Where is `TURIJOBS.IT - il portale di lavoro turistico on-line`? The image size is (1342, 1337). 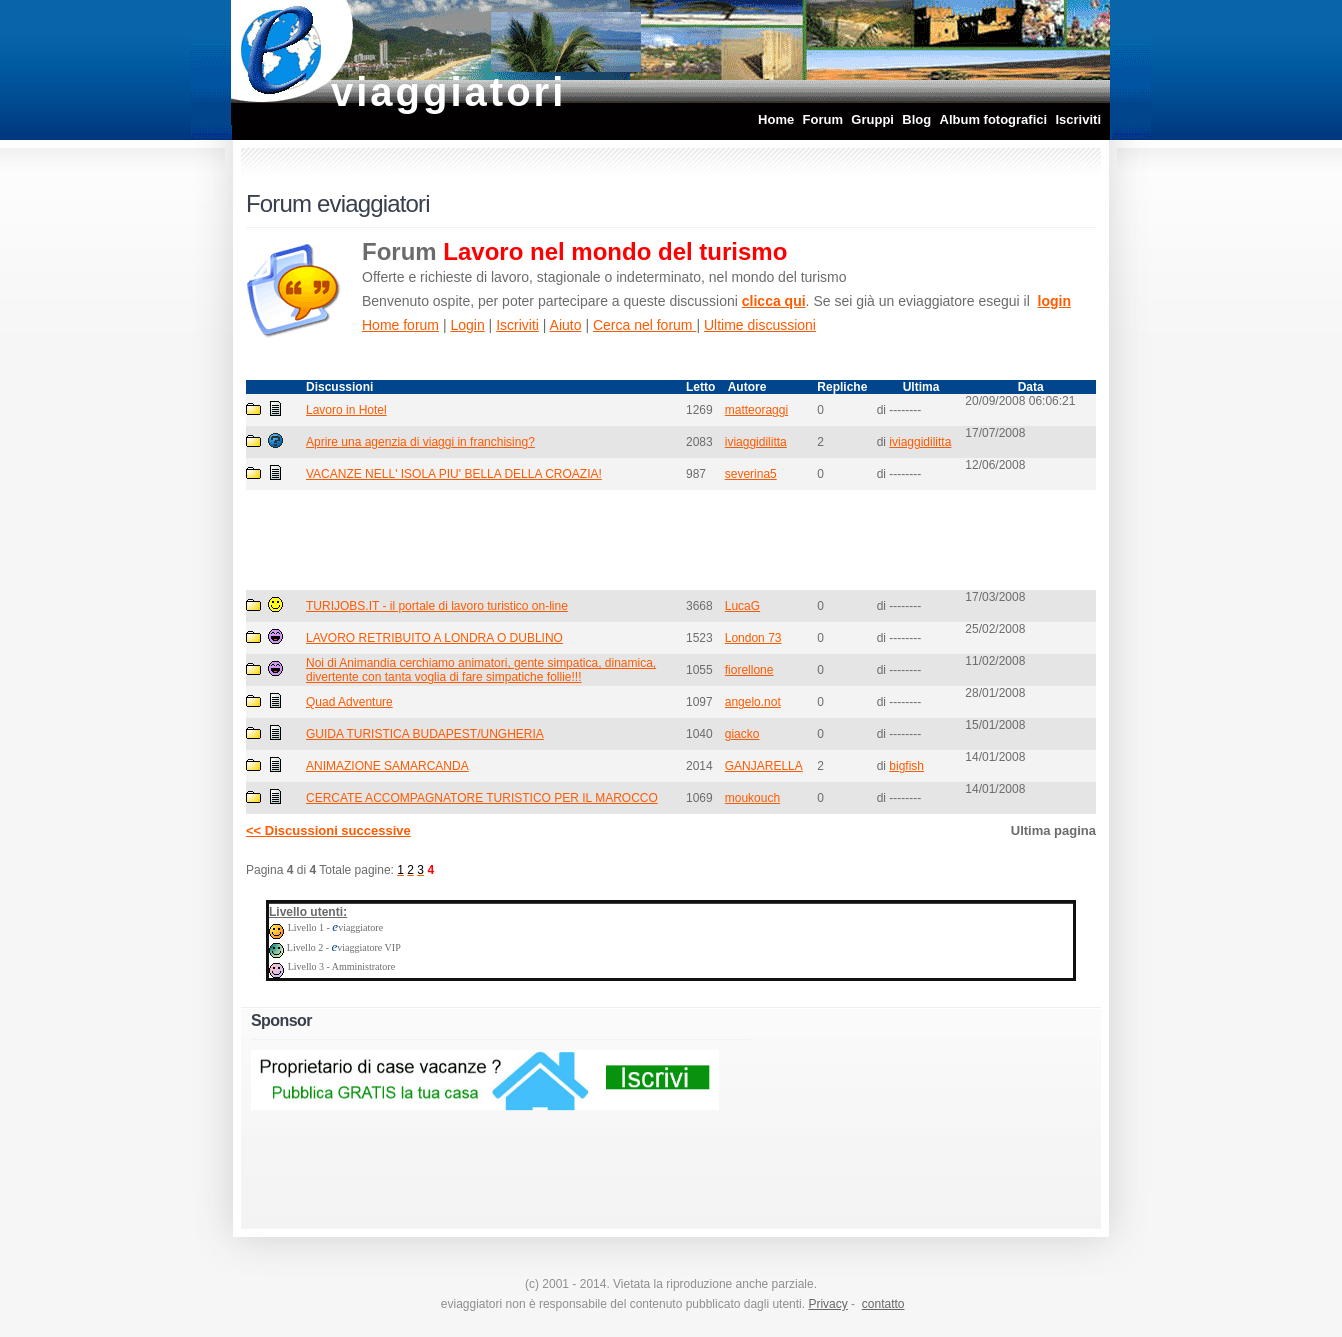 TURIJOBS.IT - il portale di lavoro turistico on-line is located at coordinates (437, 606).